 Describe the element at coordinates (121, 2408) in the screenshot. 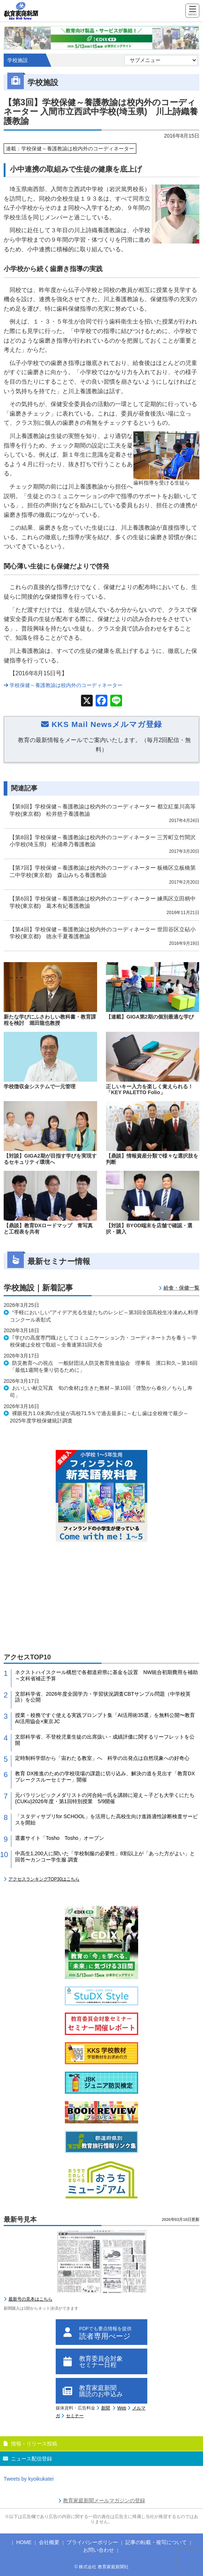

I see `Web` at that location.